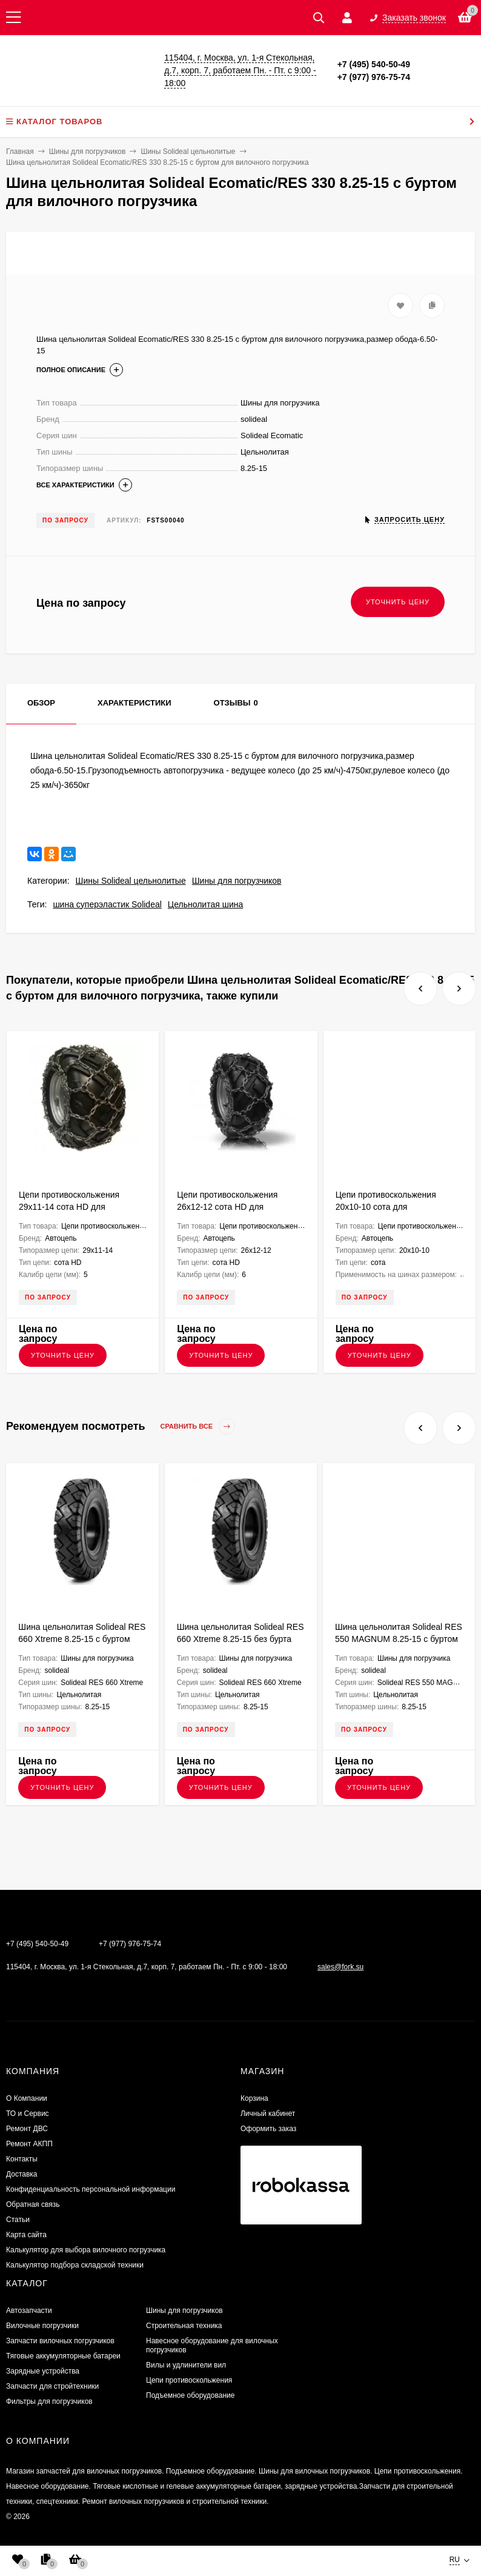 This screenshot has width=481, height=2576. Describe the element at coordinates (18, 2219) in the screenshot. I see `Статьи` at that location.